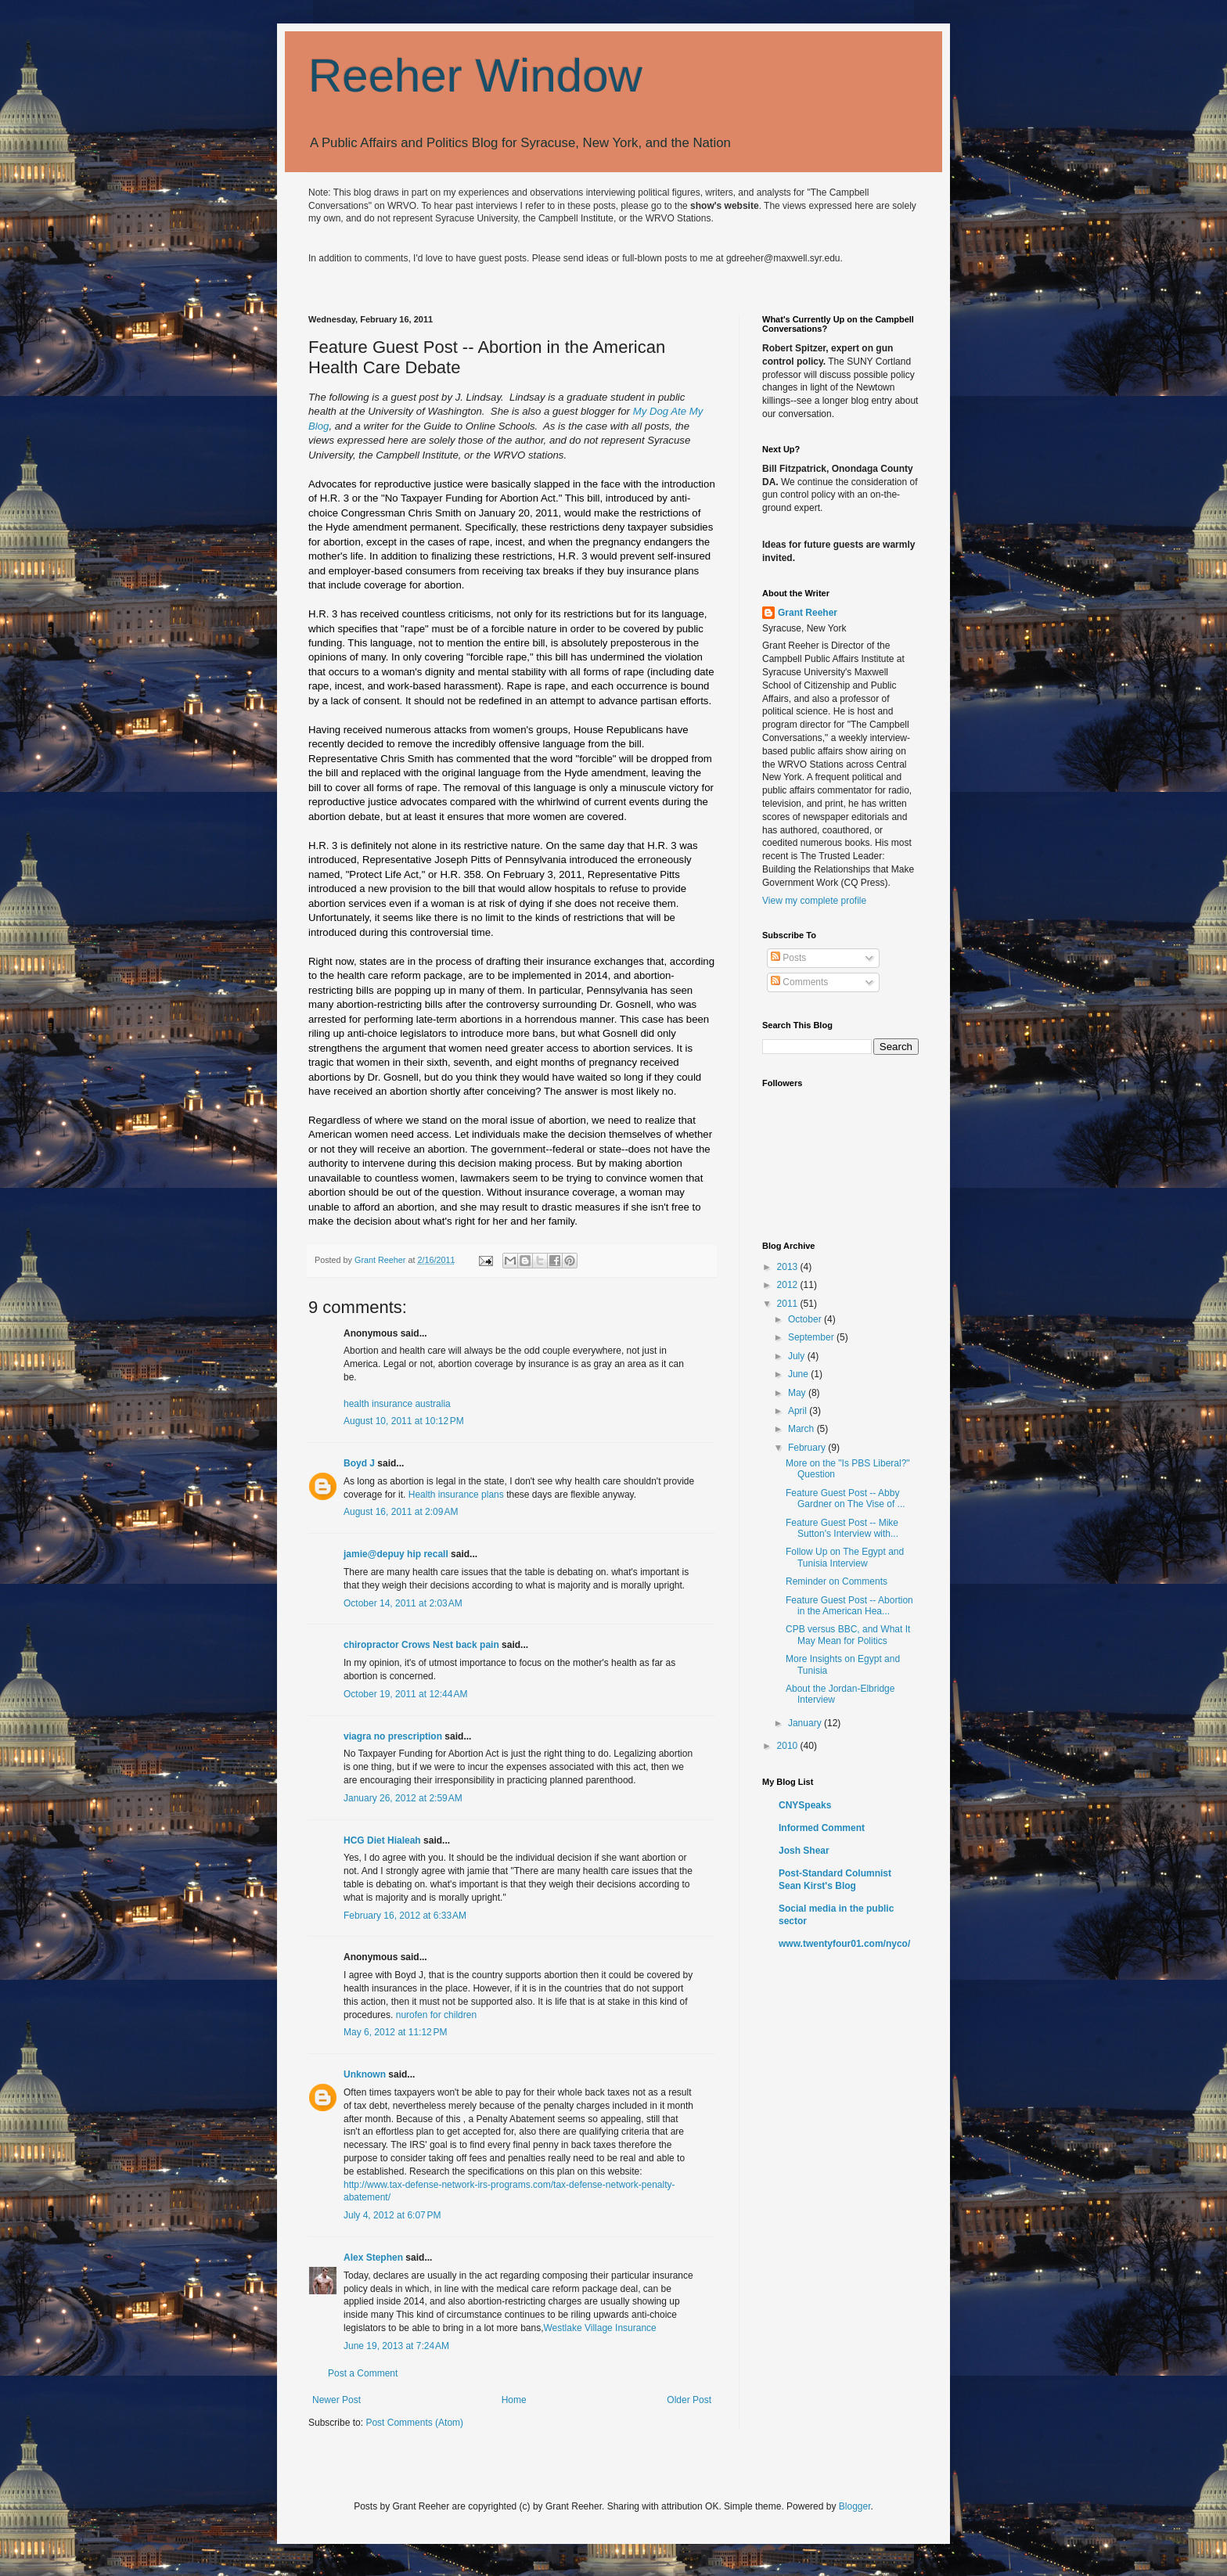 The width and height of the screenshot is (1227, 2576). I want to click on Feature Guest Post -- Abortion in the American Hea..., so click(849, 1606).